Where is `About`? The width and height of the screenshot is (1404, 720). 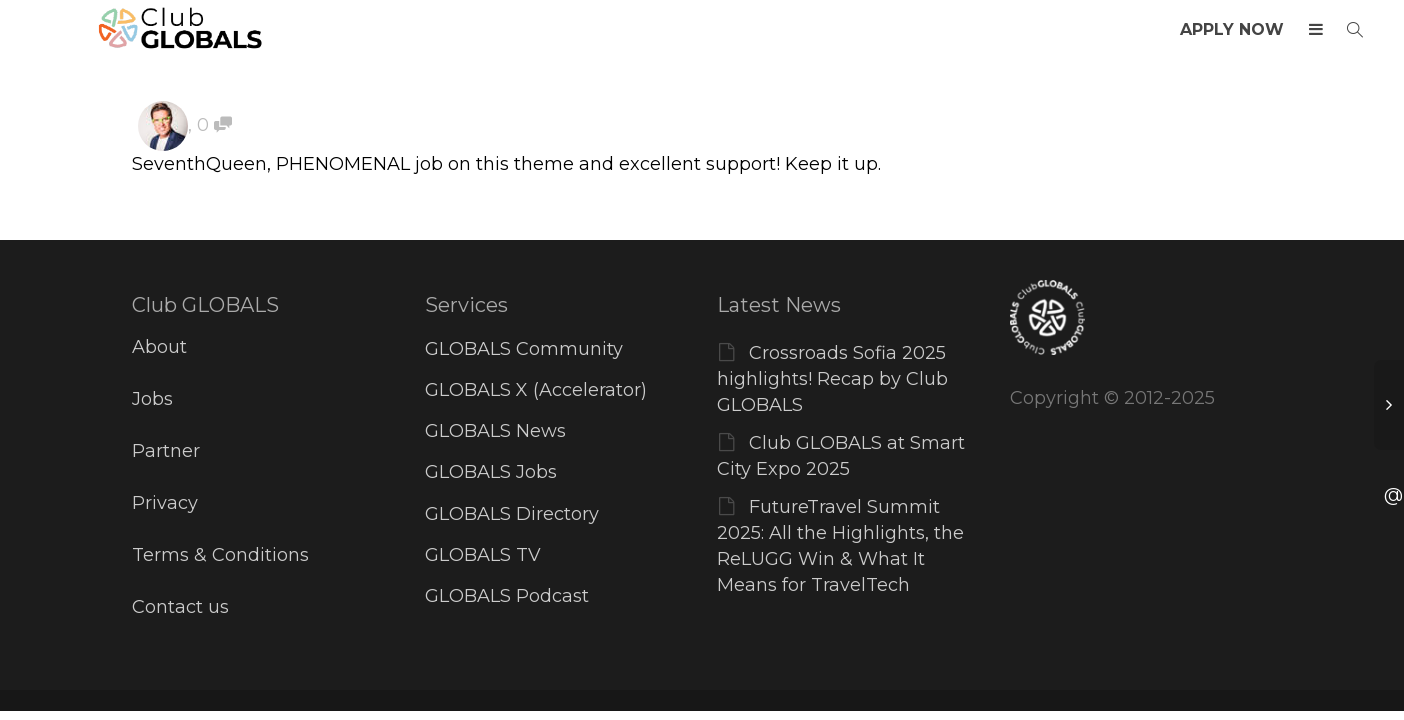 About is located at coordinates (159, 347).